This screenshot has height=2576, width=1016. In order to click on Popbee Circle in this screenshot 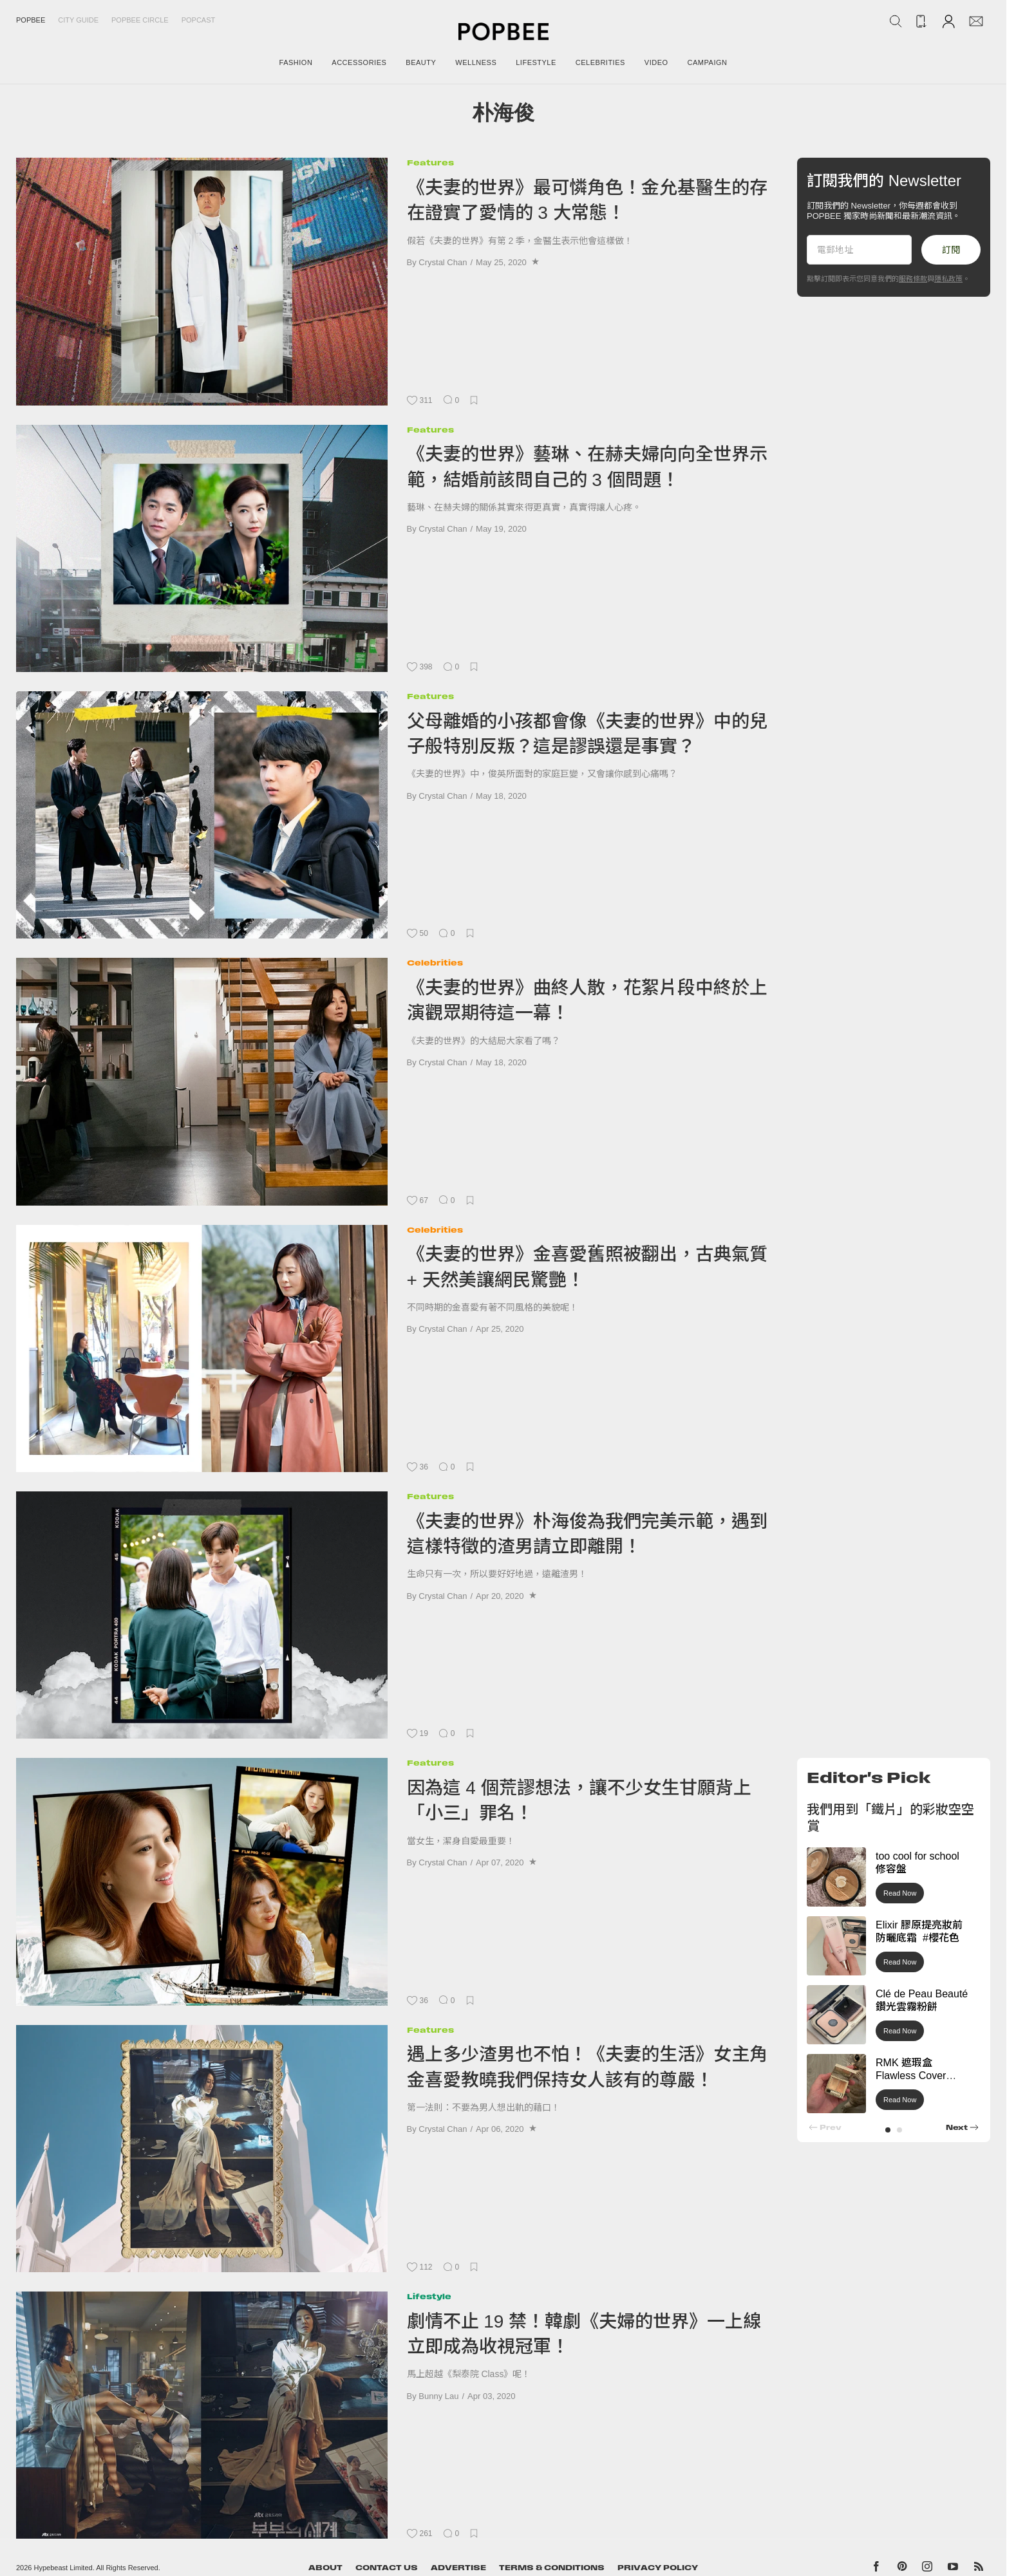, I will do `click(140, 20)`.